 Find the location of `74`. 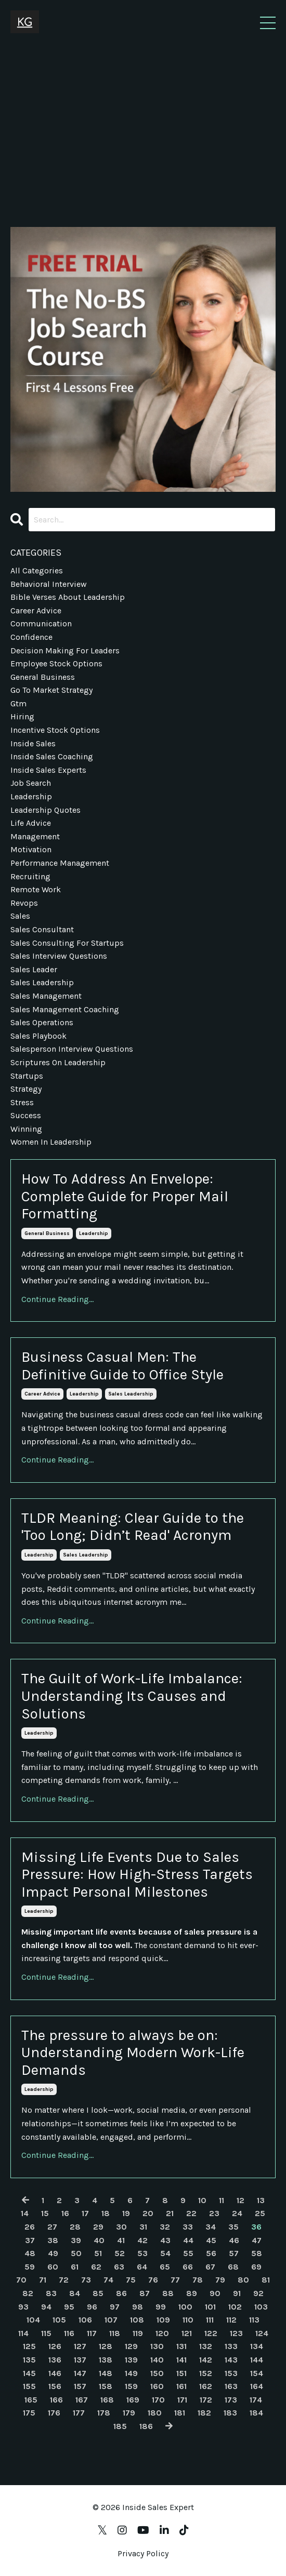

74 is located at coordinates (108, 2280).